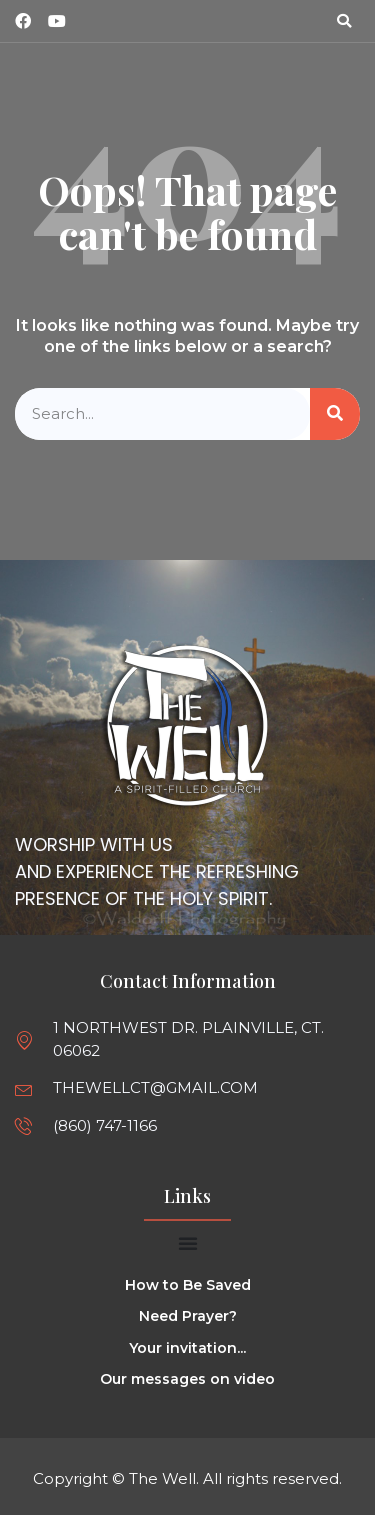 The height and width of the screenshot is (1515, 375). I want to click on [Menu Toggle], so click(188, 1243).